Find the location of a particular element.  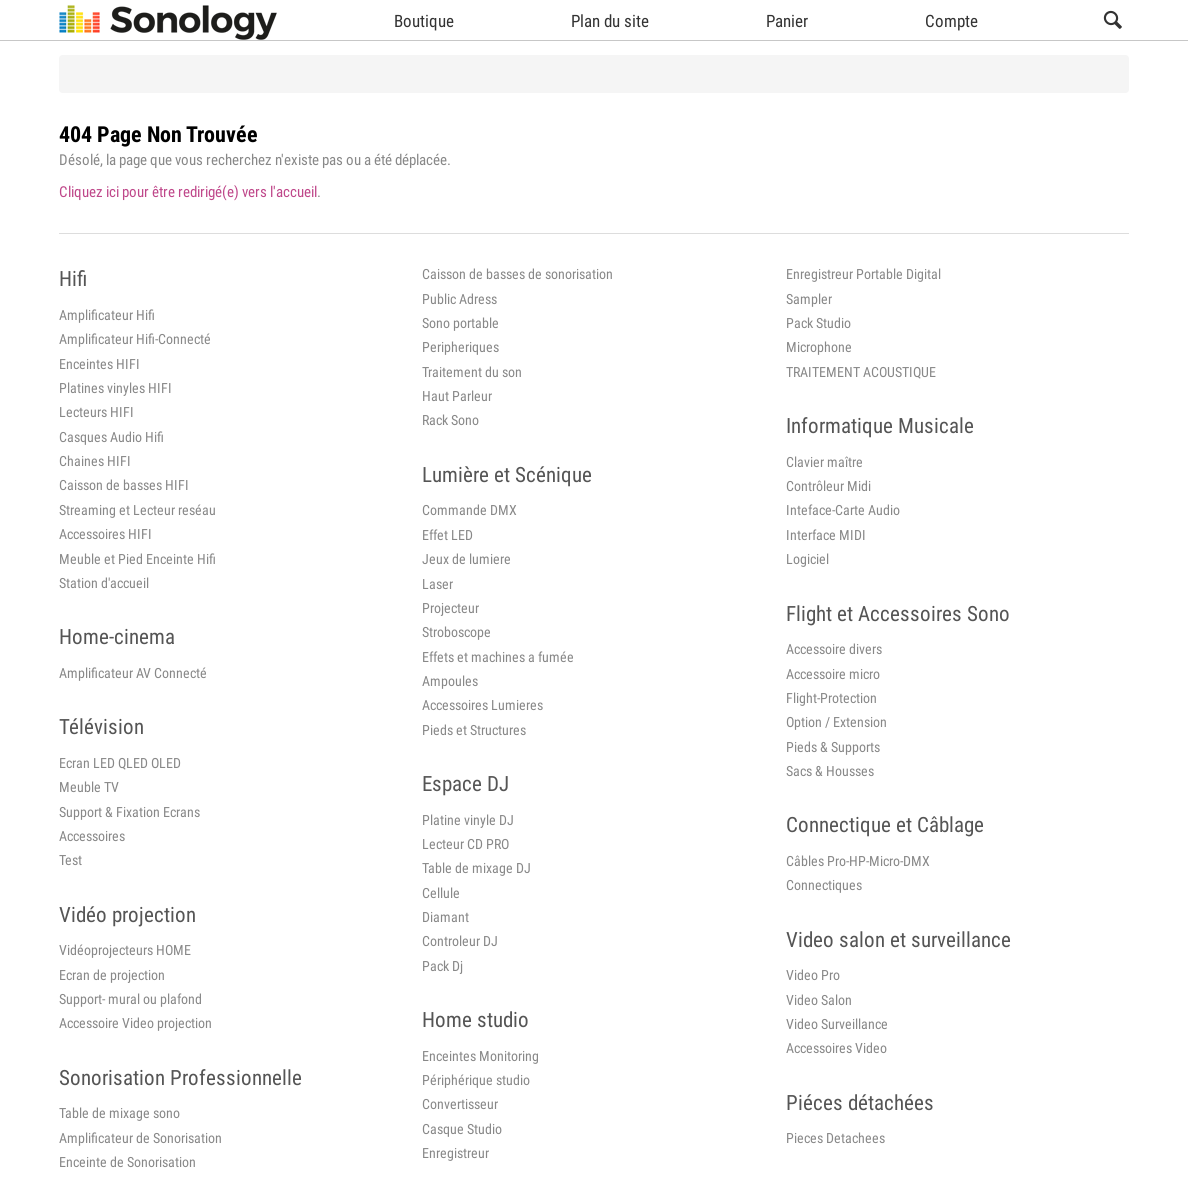

Station d'accueil is located at coordinates (104, 583).